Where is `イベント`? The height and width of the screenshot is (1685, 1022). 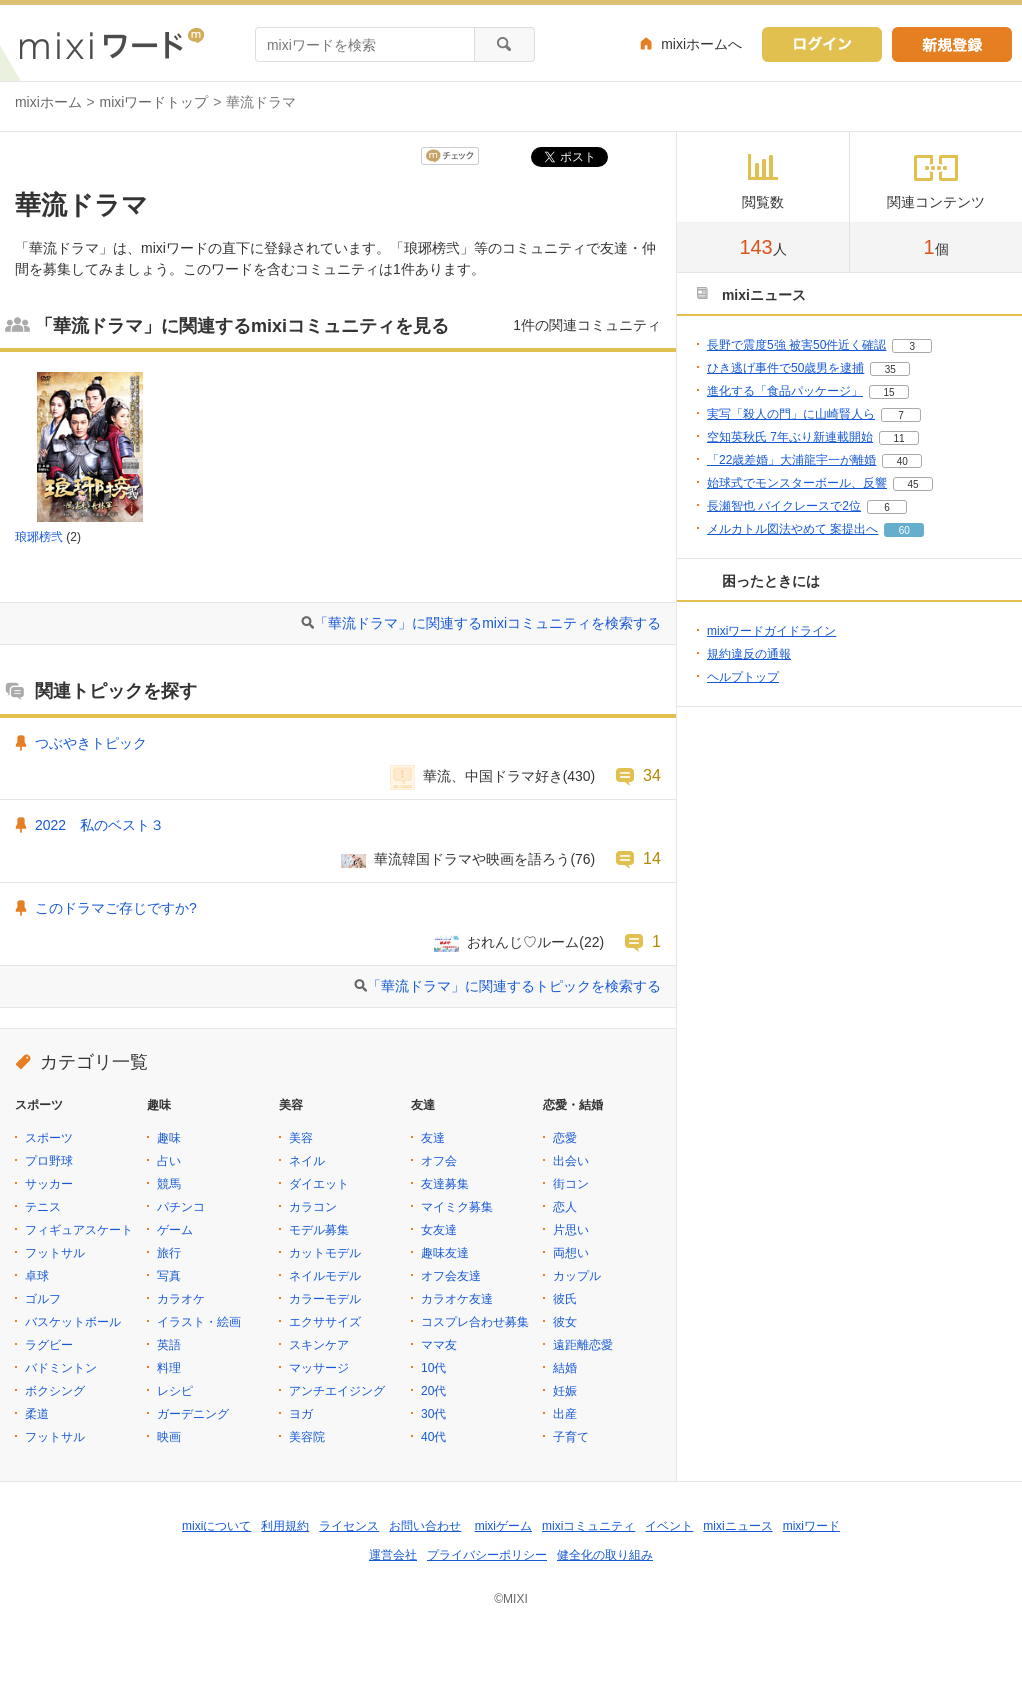 イベント is located at coordinates (669, 1526).